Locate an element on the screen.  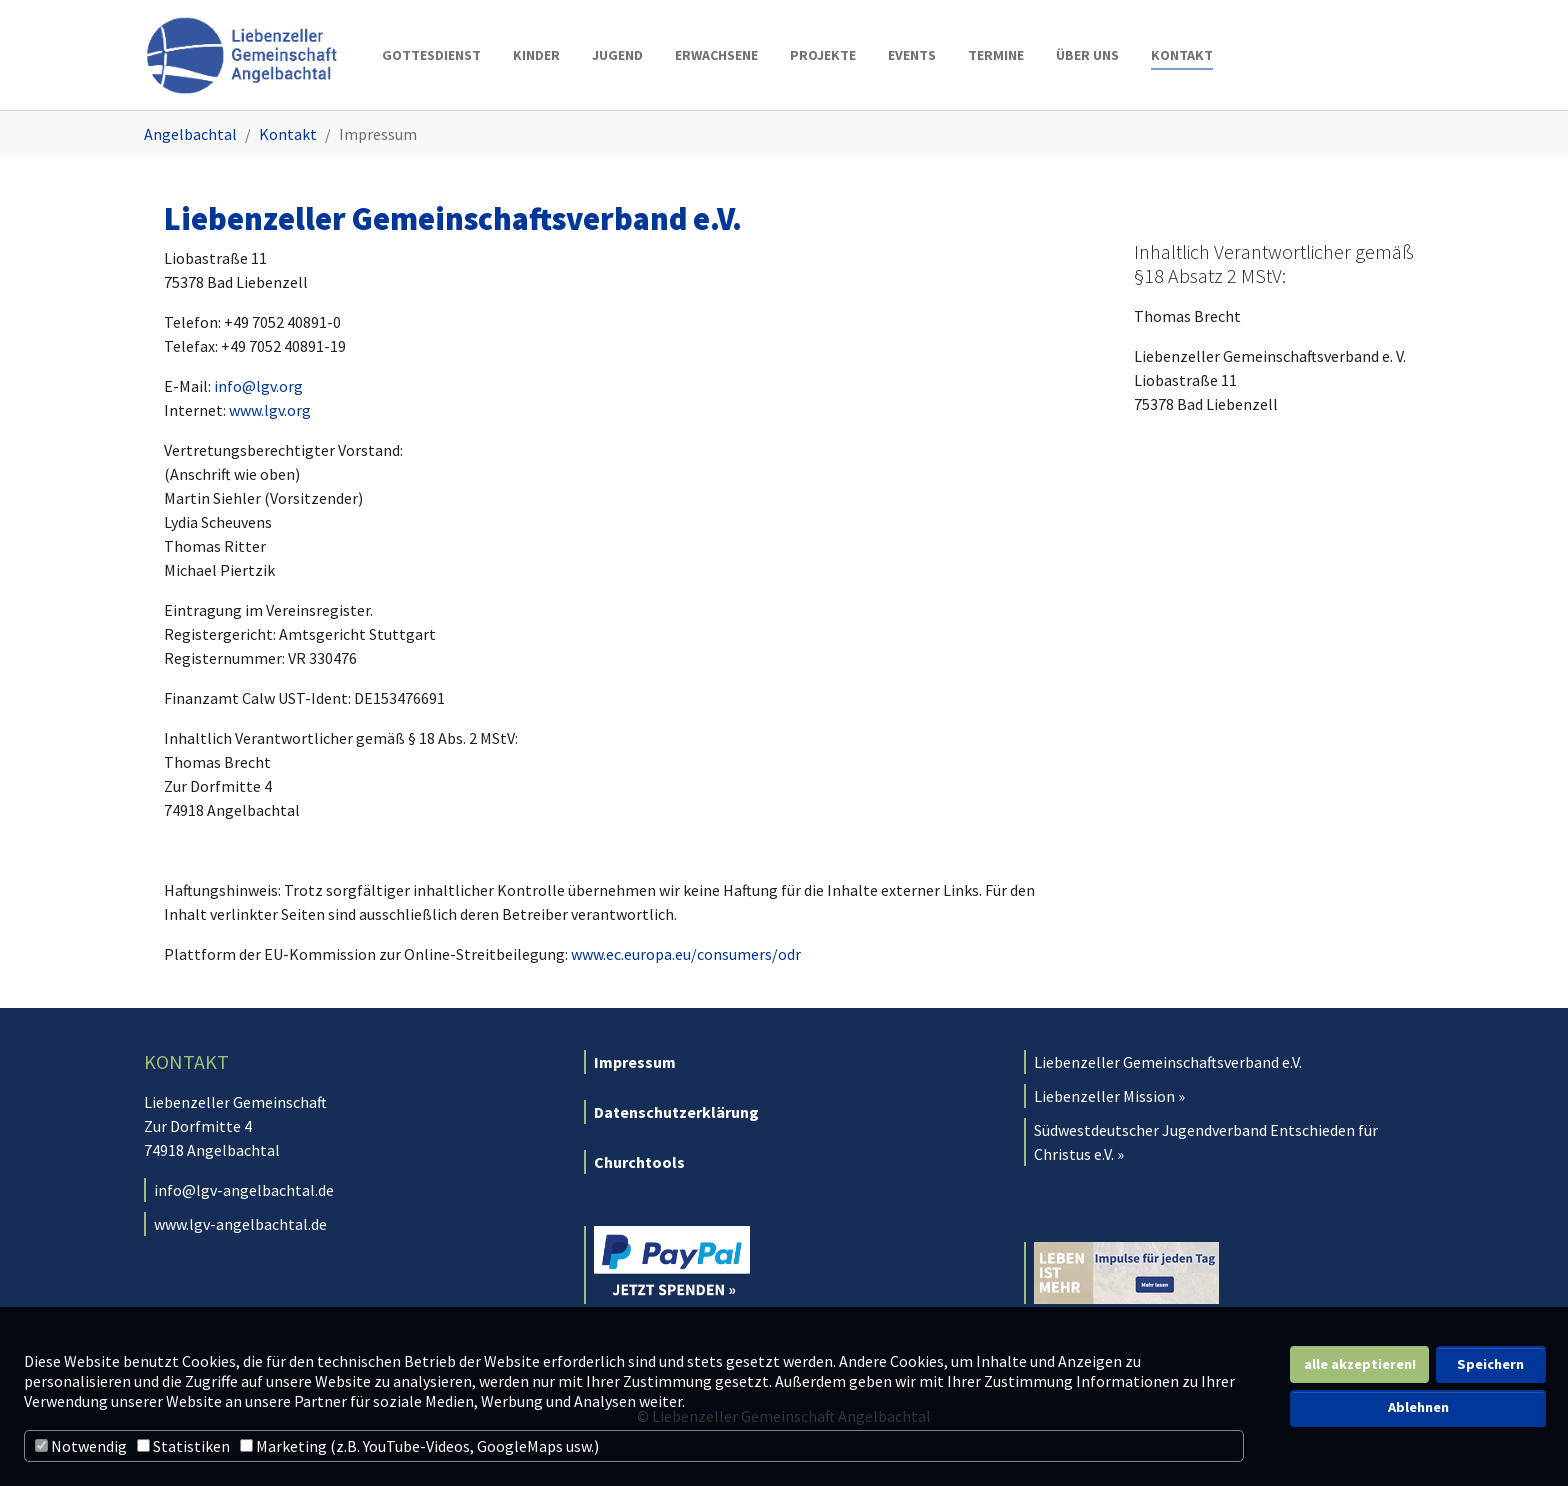
alle akzeptieren! [button] is located at coordinates (1360, 1364).